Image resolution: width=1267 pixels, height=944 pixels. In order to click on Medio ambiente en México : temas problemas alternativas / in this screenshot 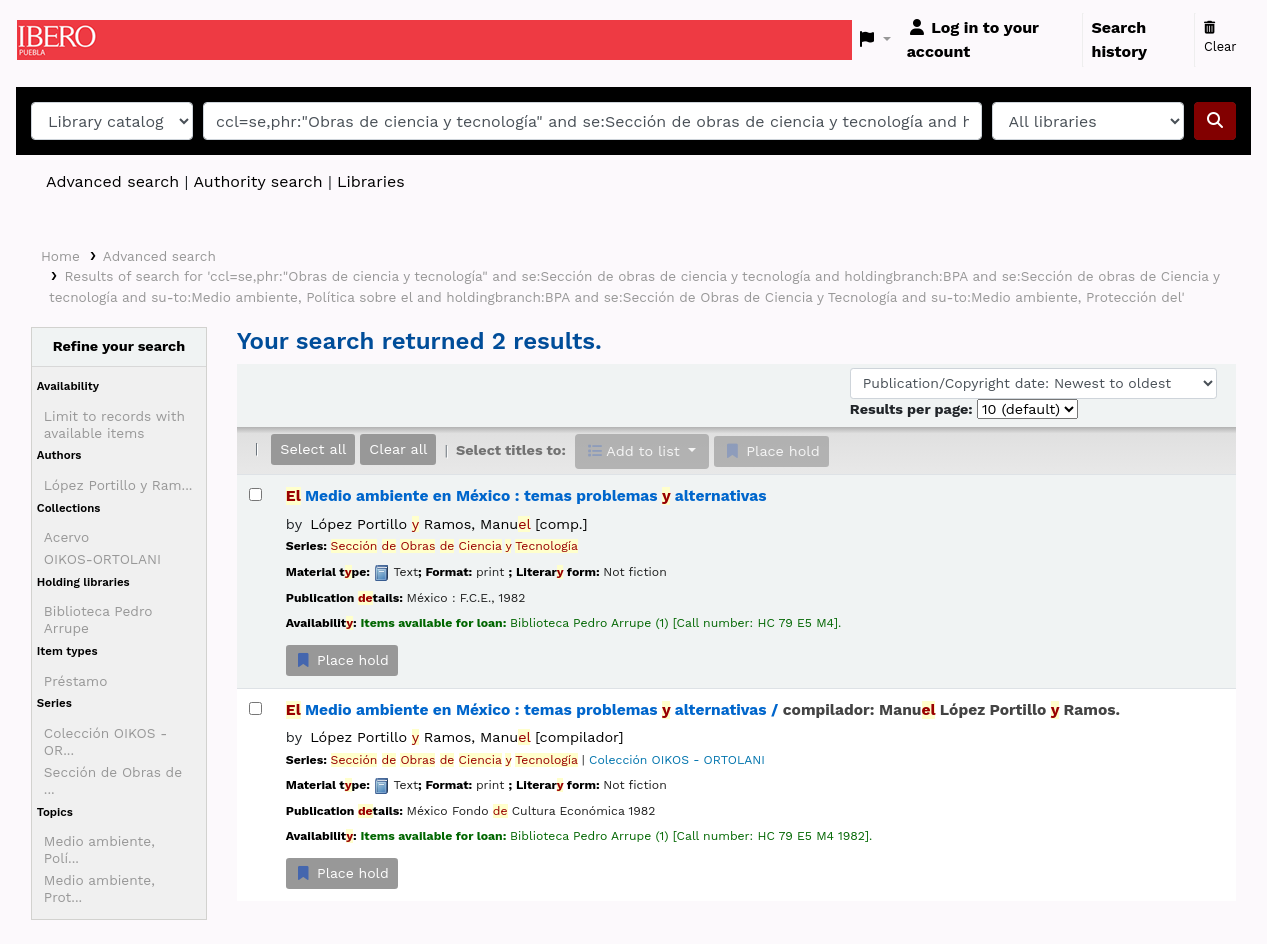, I will do `click(703, 710)`.